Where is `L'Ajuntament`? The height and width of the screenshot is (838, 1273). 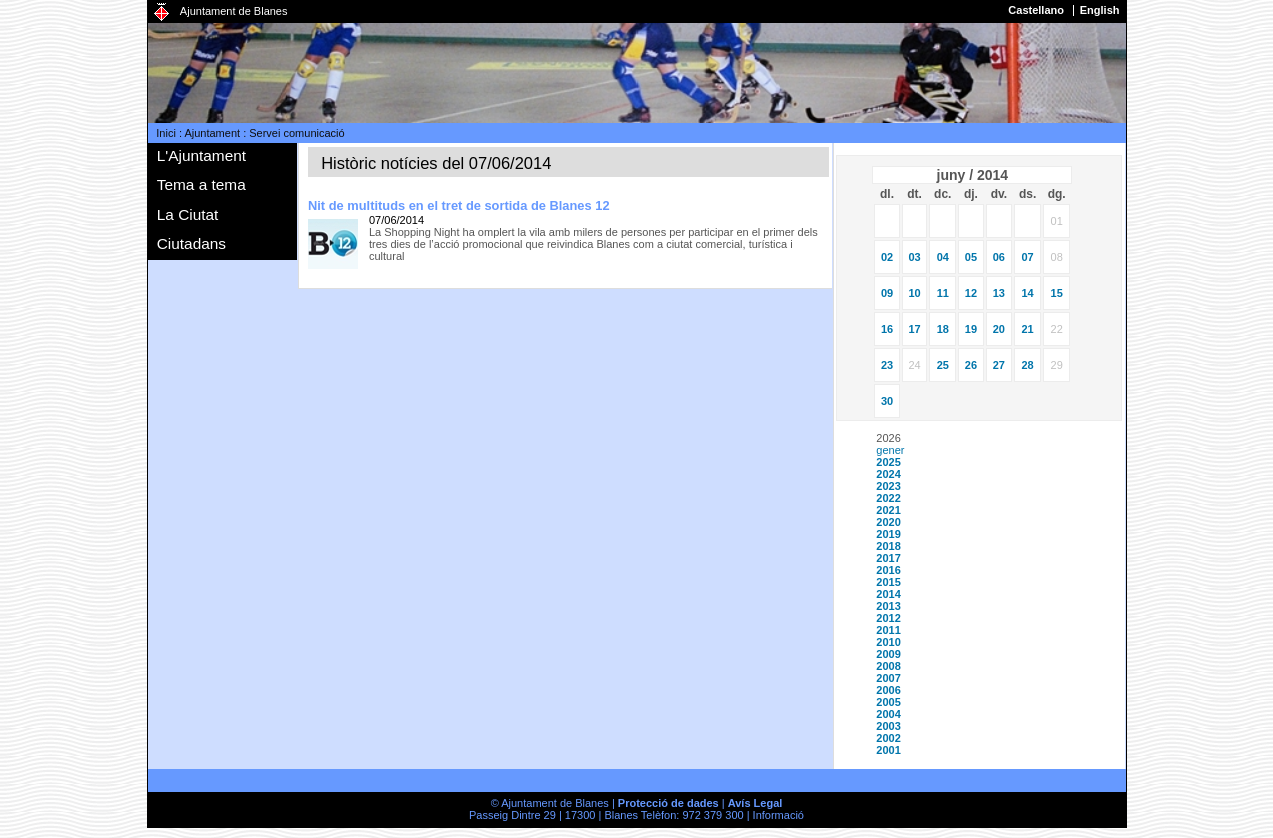
L'Ajuntament is located at coordinates (201, 155).